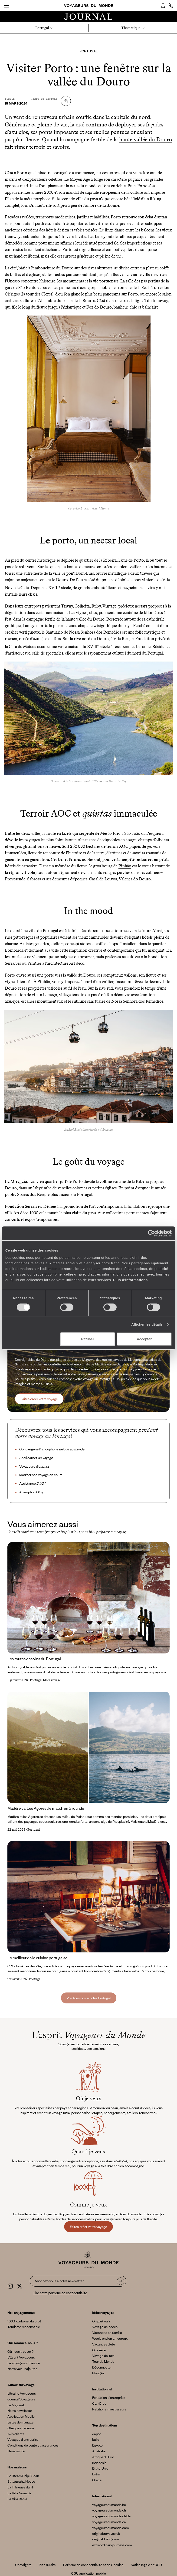 The image size is (177, 2576). Describe the element at coordinates (39, 1398) in the screenshot. I see `Faites créer votre voyage` at that location.